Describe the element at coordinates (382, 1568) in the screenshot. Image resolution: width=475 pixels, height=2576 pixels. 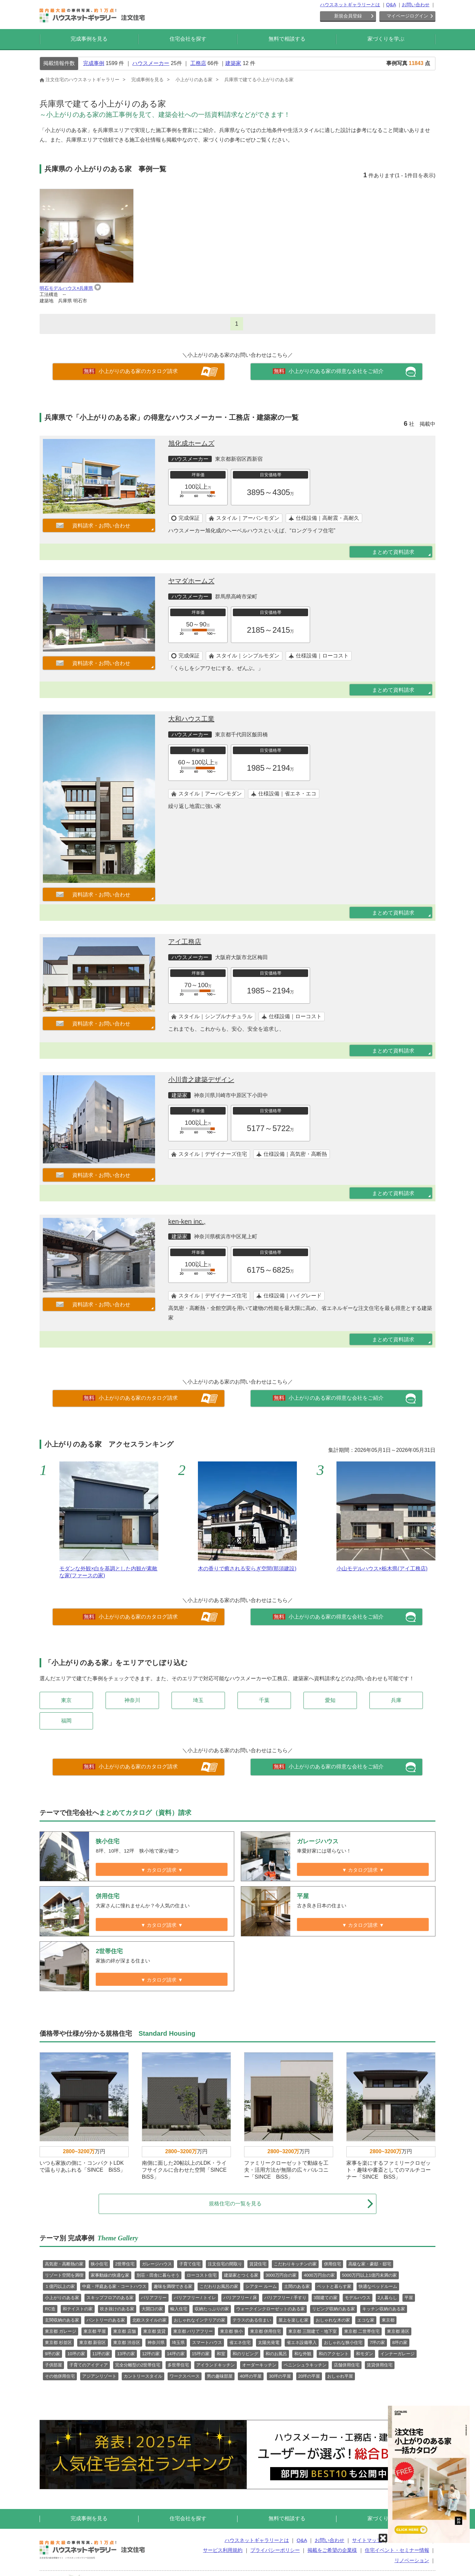
I see `小山モデルハウス×栃木県(アイ工務店)` at that location.